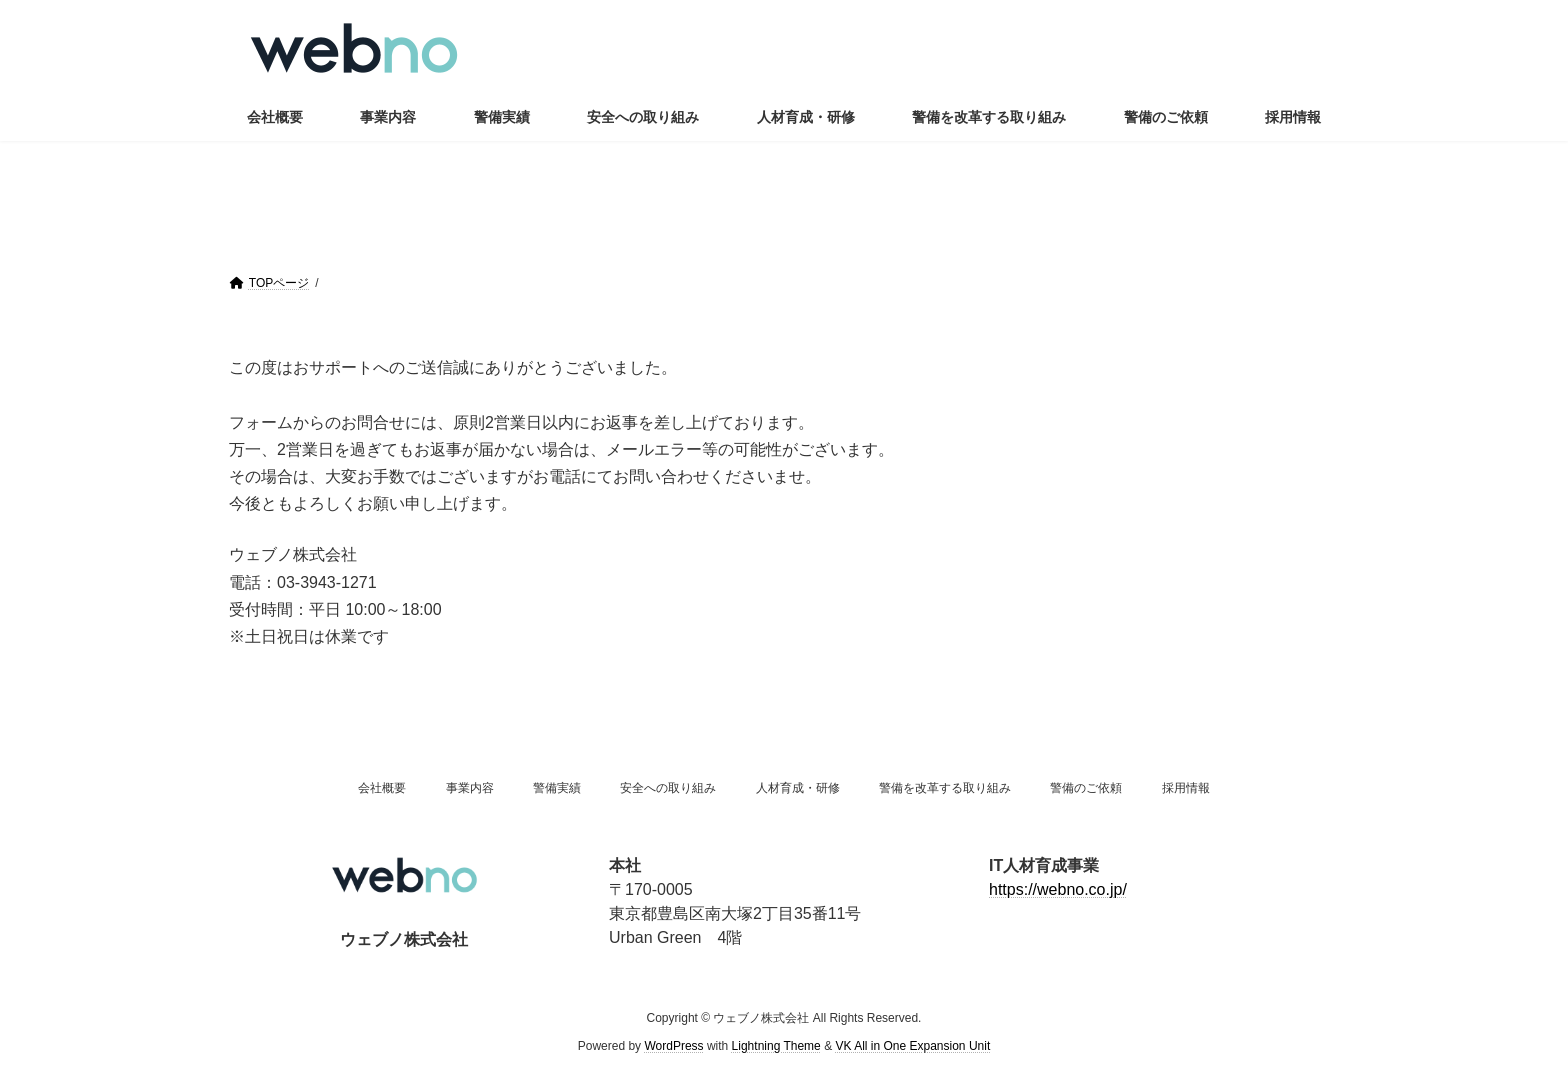 This screenshot has width=1568, height=1081. I want to click on 警備のご依頼, so click(1086, 788).